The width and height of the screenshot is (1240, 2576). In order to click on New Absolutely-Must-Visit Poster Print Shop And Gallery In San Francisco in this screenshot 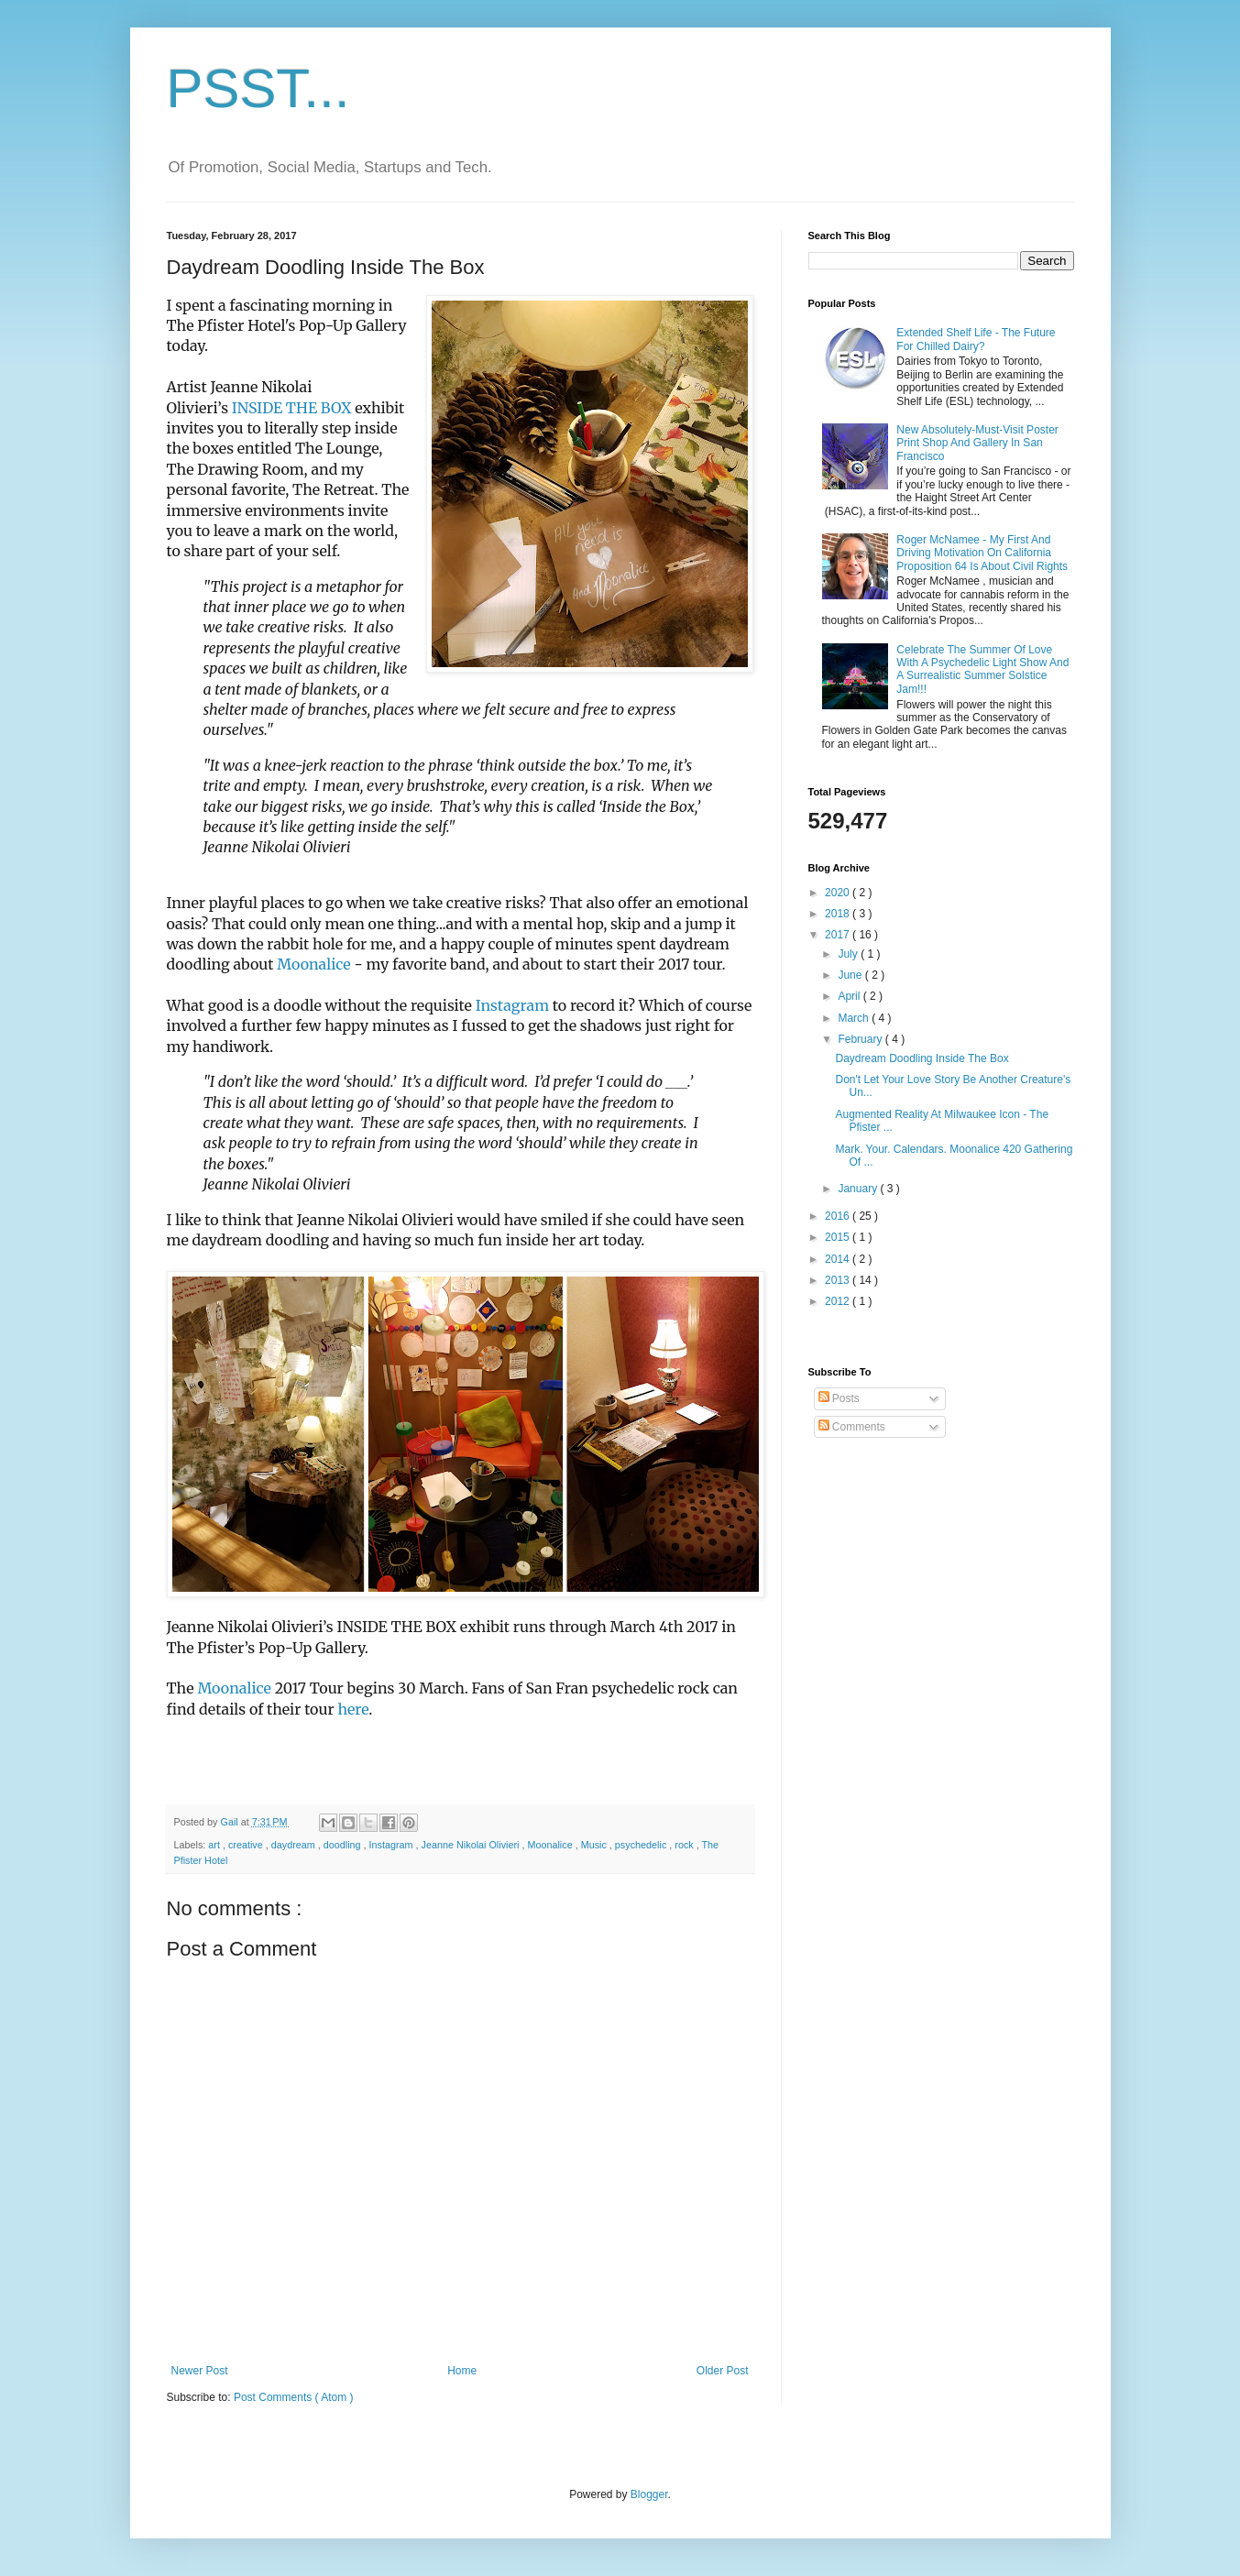, I will do `click(977, 443)`.